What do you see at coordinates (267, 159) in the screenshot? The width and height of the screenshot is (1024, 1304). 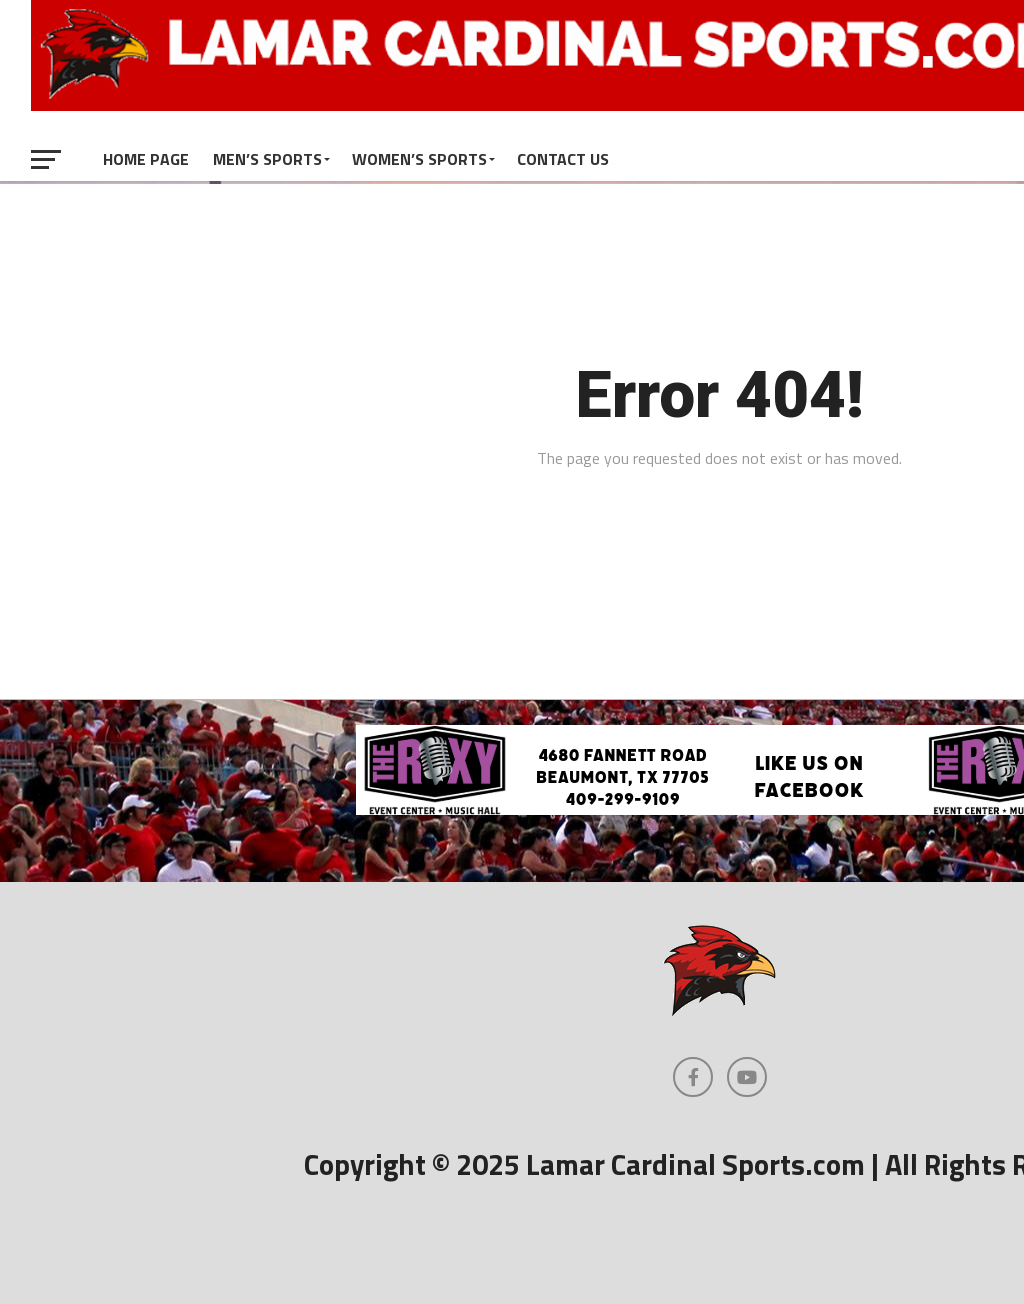 I see `Men’s Sports` at bounding box center [267, 159].